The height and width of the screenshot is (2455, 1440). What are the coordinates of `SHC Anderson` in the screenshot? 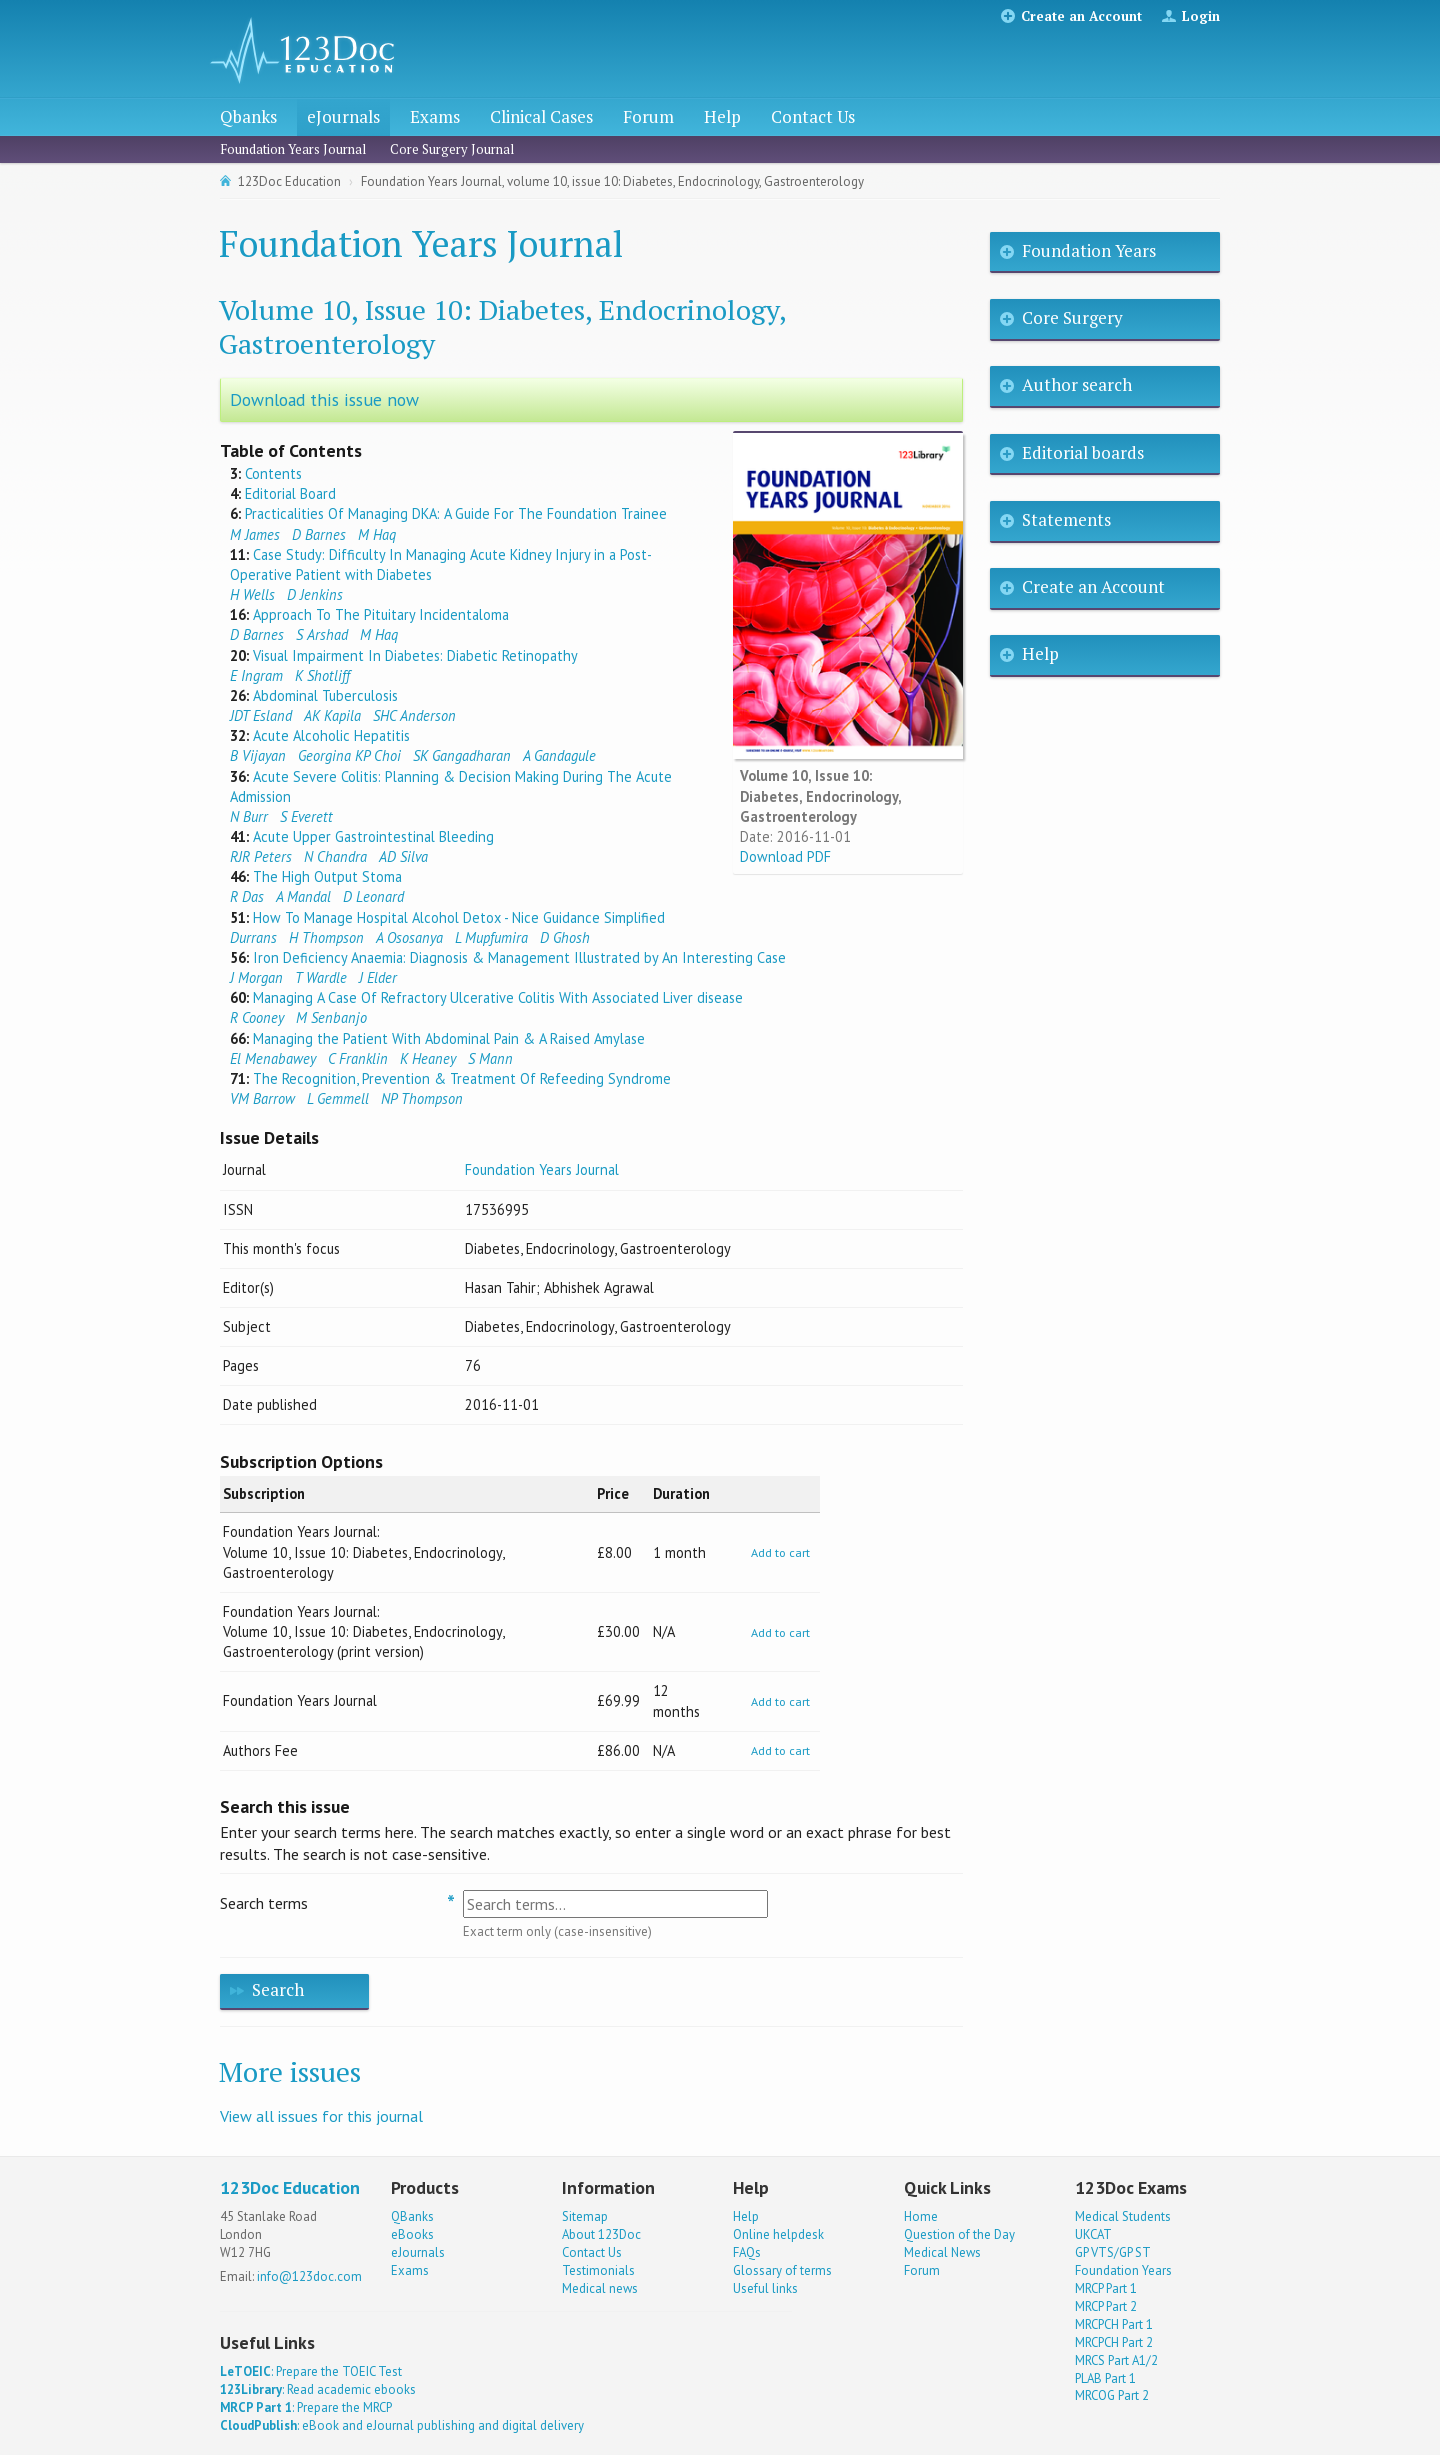 It's located at (414, 715).